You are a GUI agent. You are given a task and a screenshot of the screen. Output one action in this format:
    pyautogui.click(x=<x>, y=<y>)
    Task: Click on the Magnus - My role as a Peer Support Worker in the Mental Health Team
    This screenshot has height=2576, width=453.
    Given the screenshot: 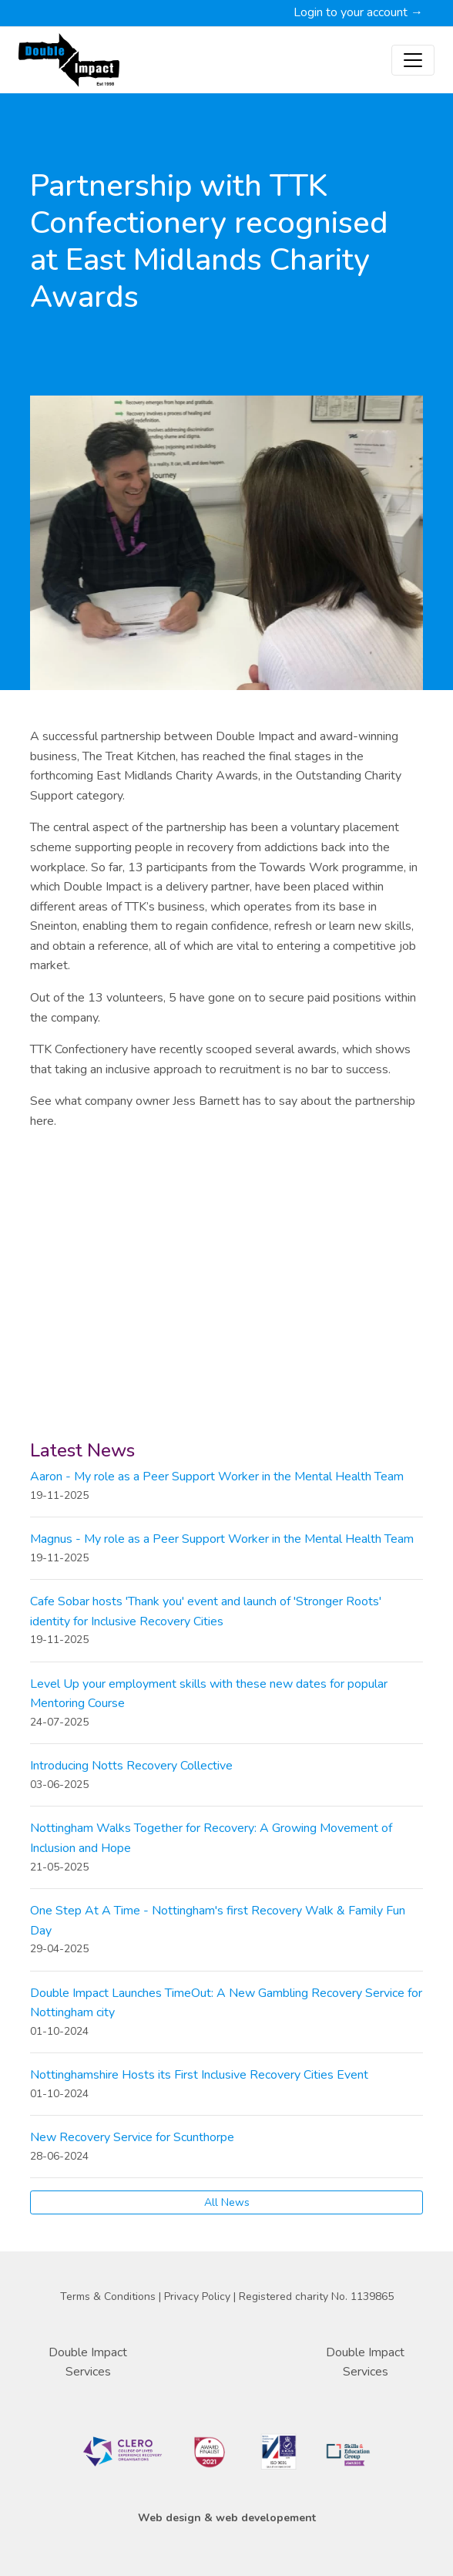 What is the action you would take?
    pyautogui.click(x=222, y=1538)
    